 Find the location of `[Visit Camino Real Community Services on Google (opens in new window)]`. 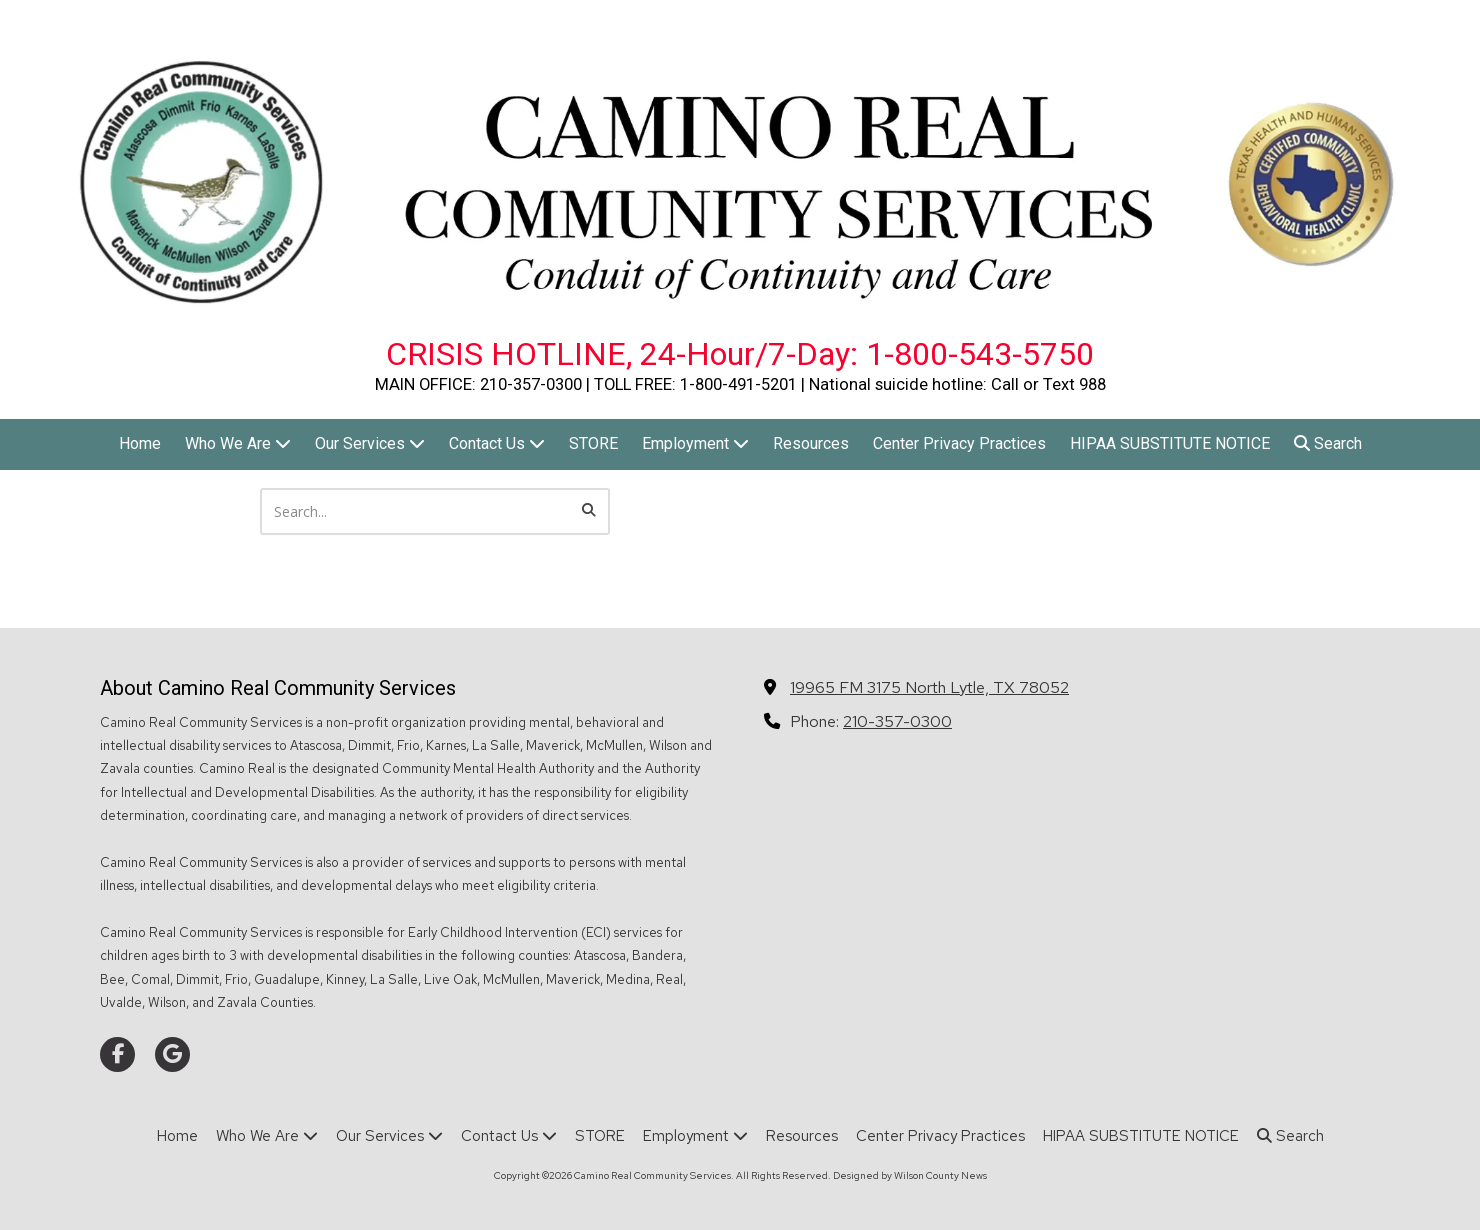

[Visit Camino Real Community Services on Google (opens in new window)] is located at coordinates (172, 1054).